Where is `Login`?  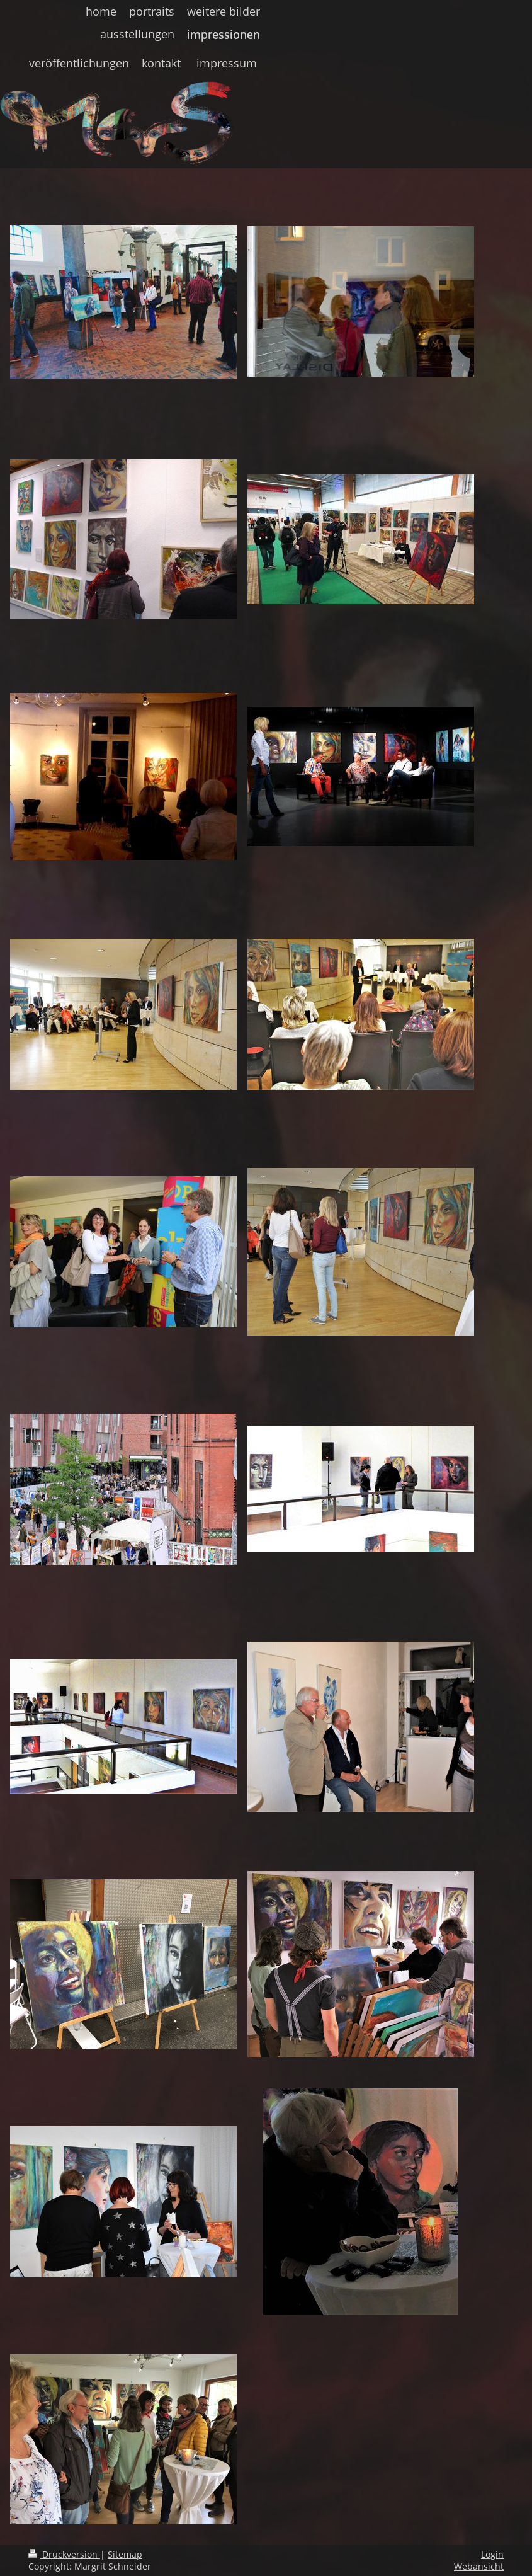
Login is located at coordinates (492, 2554).